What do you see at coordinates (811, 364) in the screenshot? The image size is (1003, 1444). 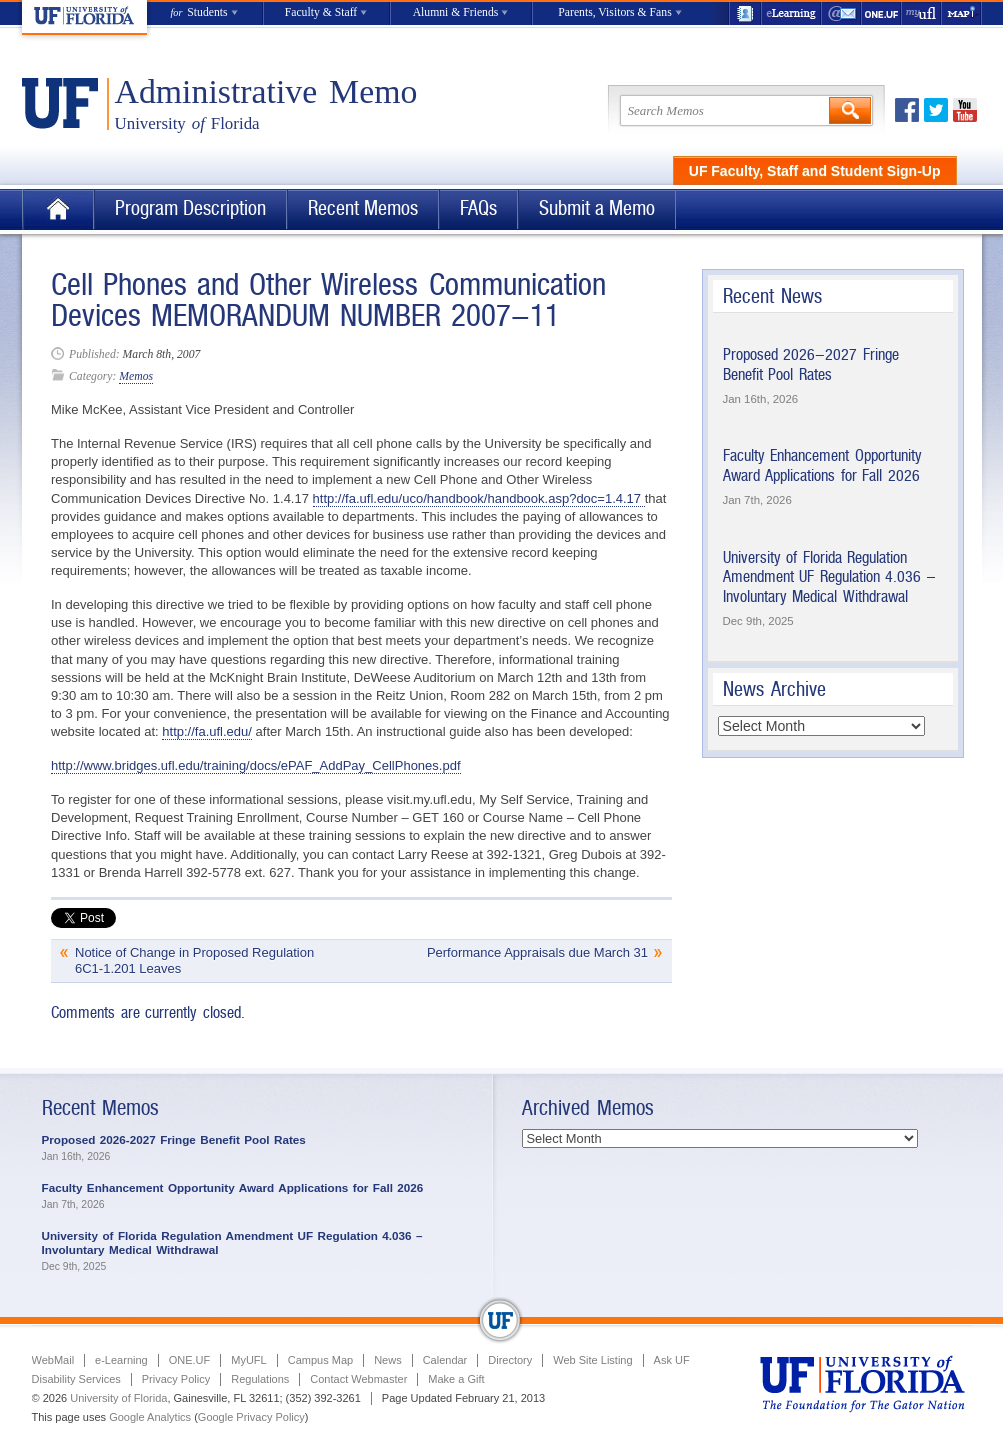 I see `Proposed 2026-2027 Fringe Benefit Pool Rates` at bounding box center [811, 364].